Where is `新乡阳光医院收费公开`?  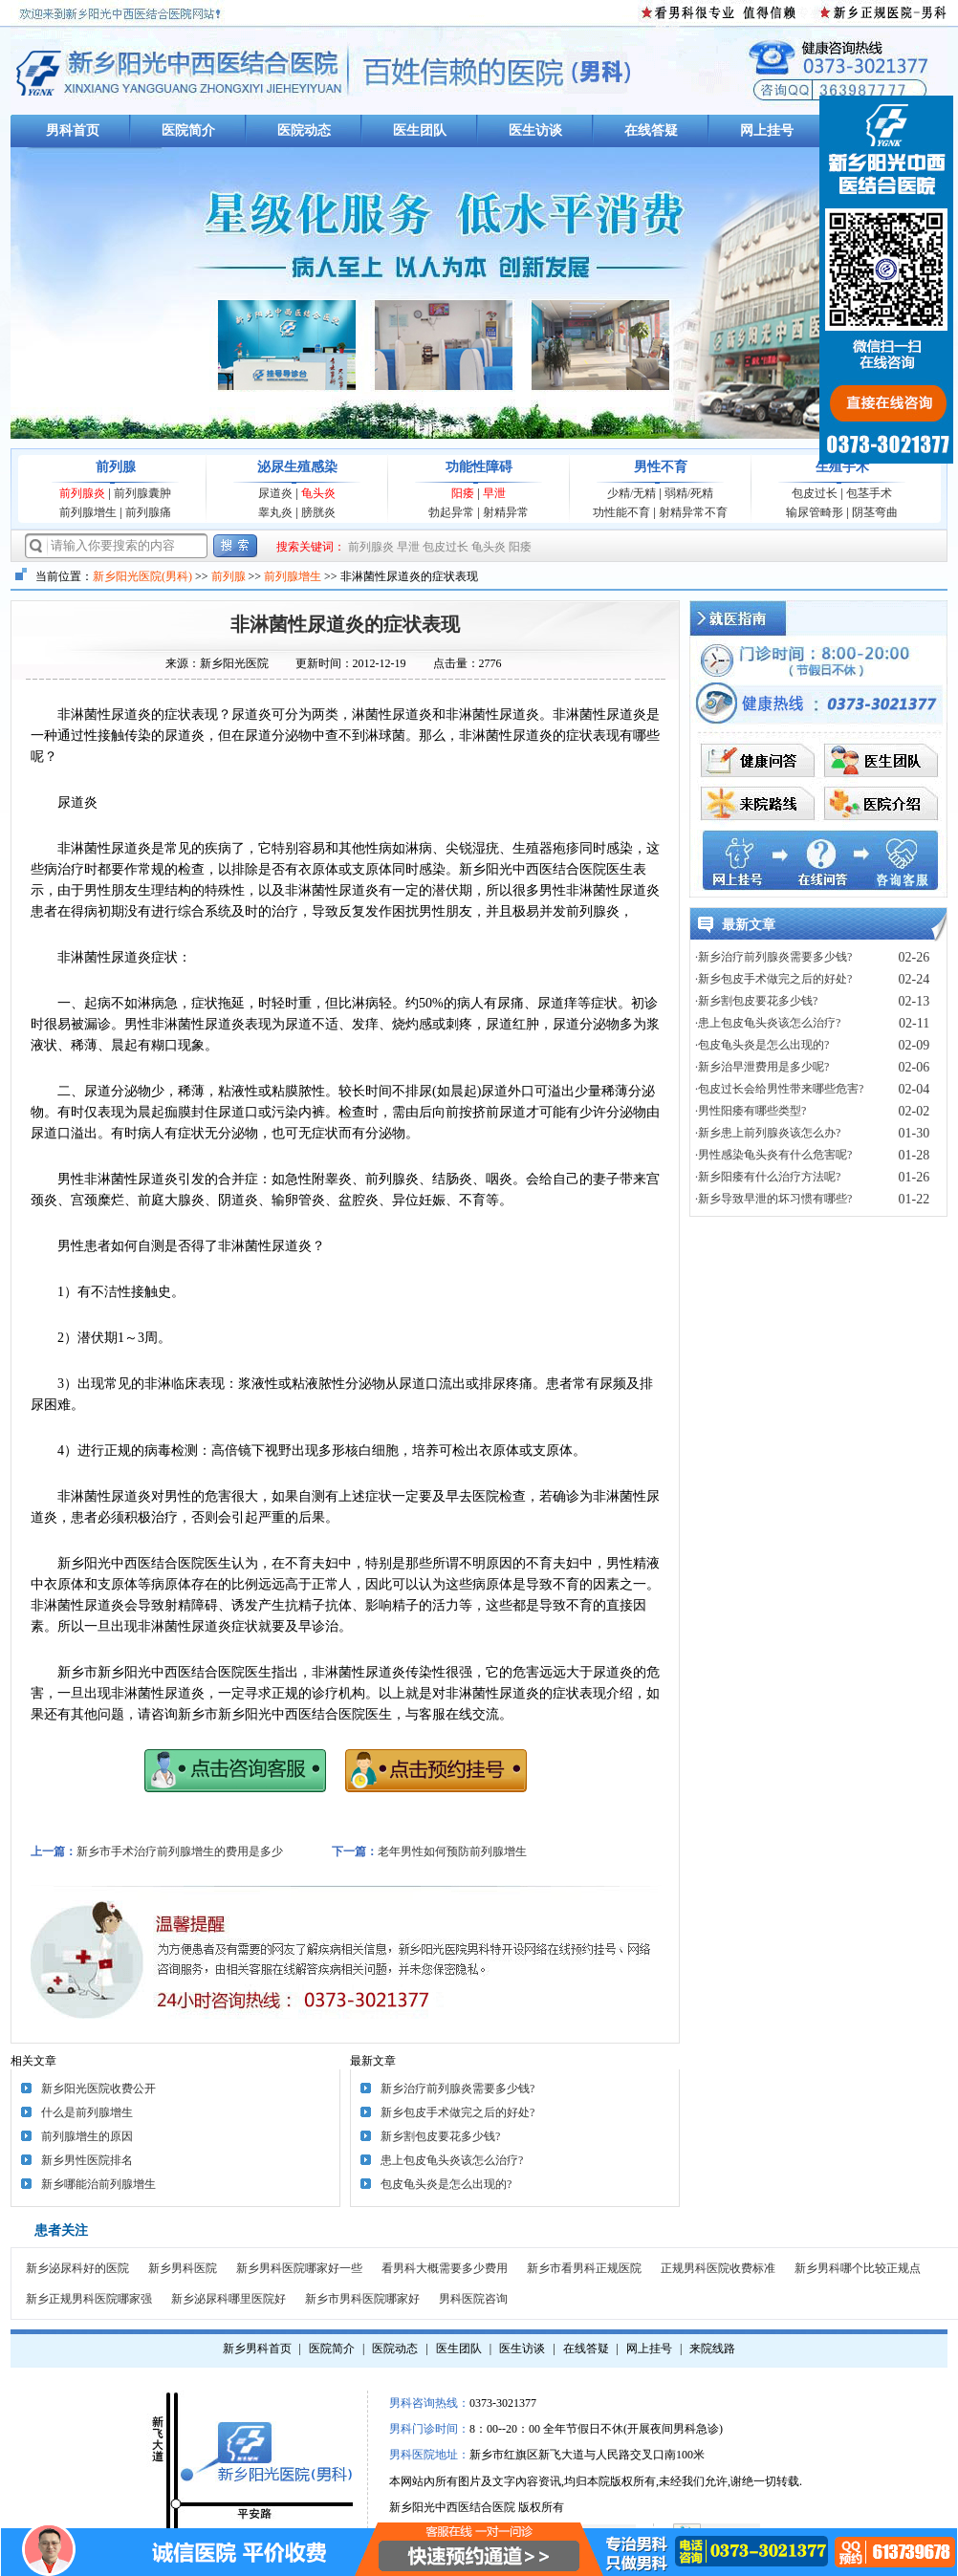 新乡阳光医院收费公开 is located at coordinates (98, 2088).